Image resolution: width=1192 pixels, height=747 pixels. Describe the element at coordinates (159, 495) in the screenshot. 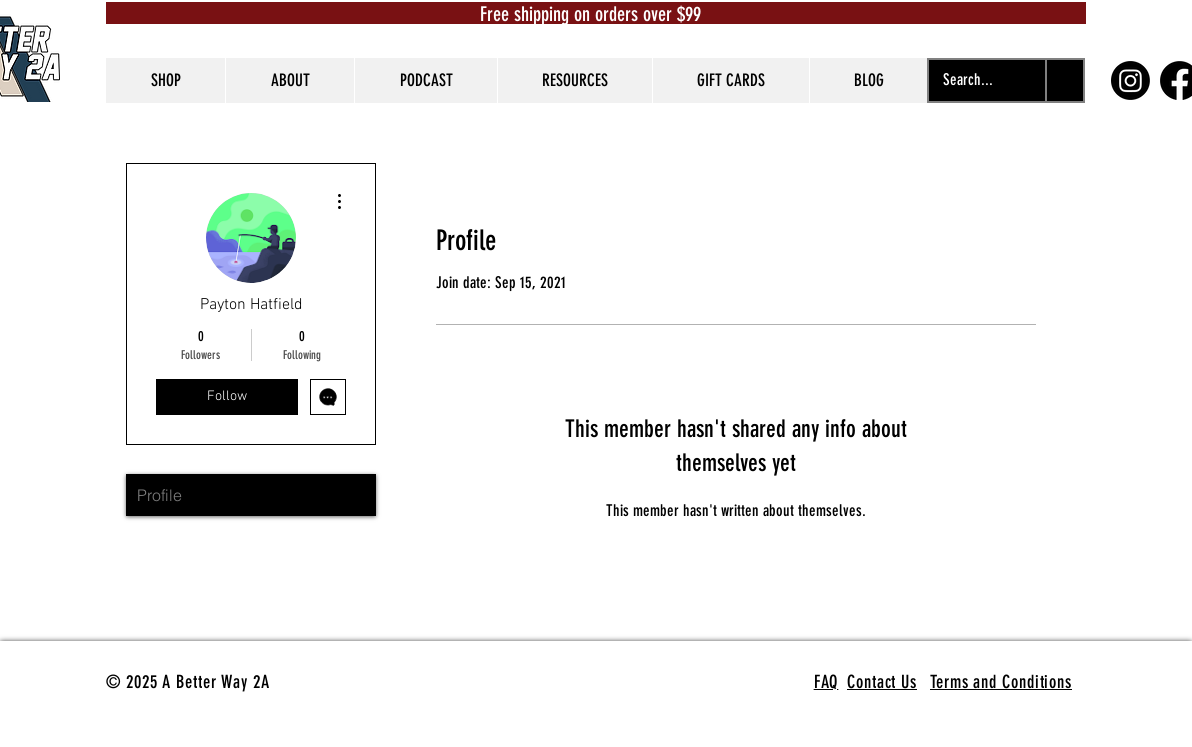

I see `Profile` at that location.